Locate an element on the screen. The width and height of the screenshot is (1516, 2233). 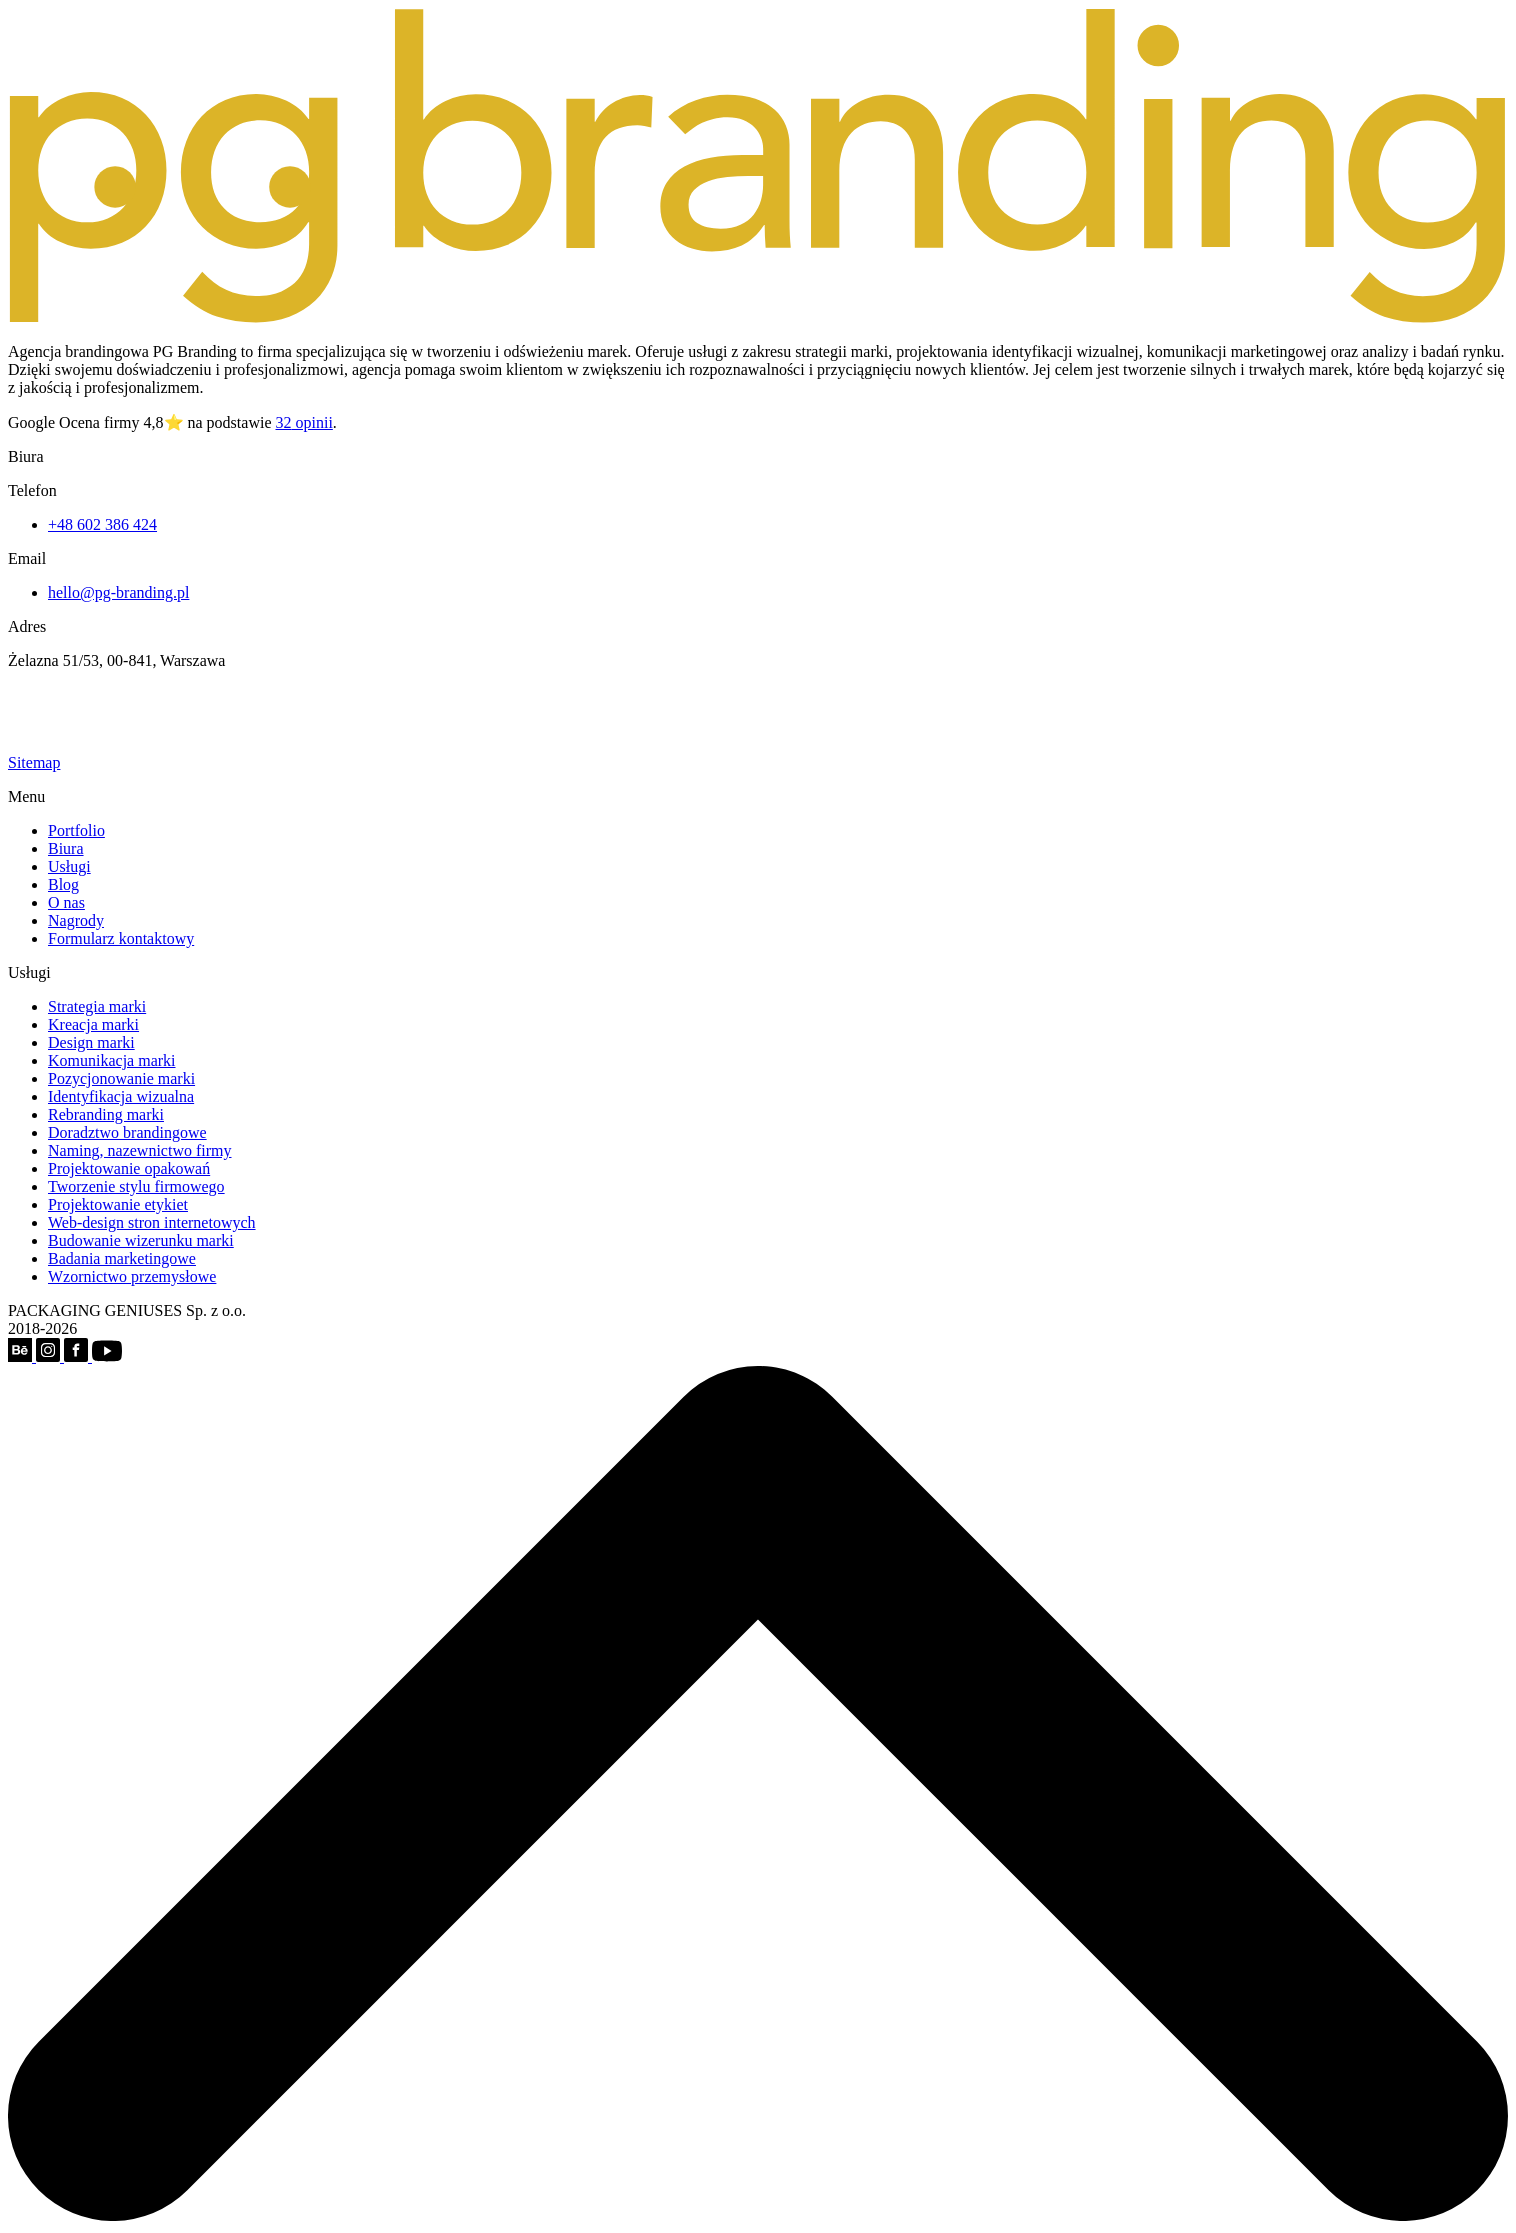
Tworzenie stylu firmowego is located at coordinates (136, 1186).